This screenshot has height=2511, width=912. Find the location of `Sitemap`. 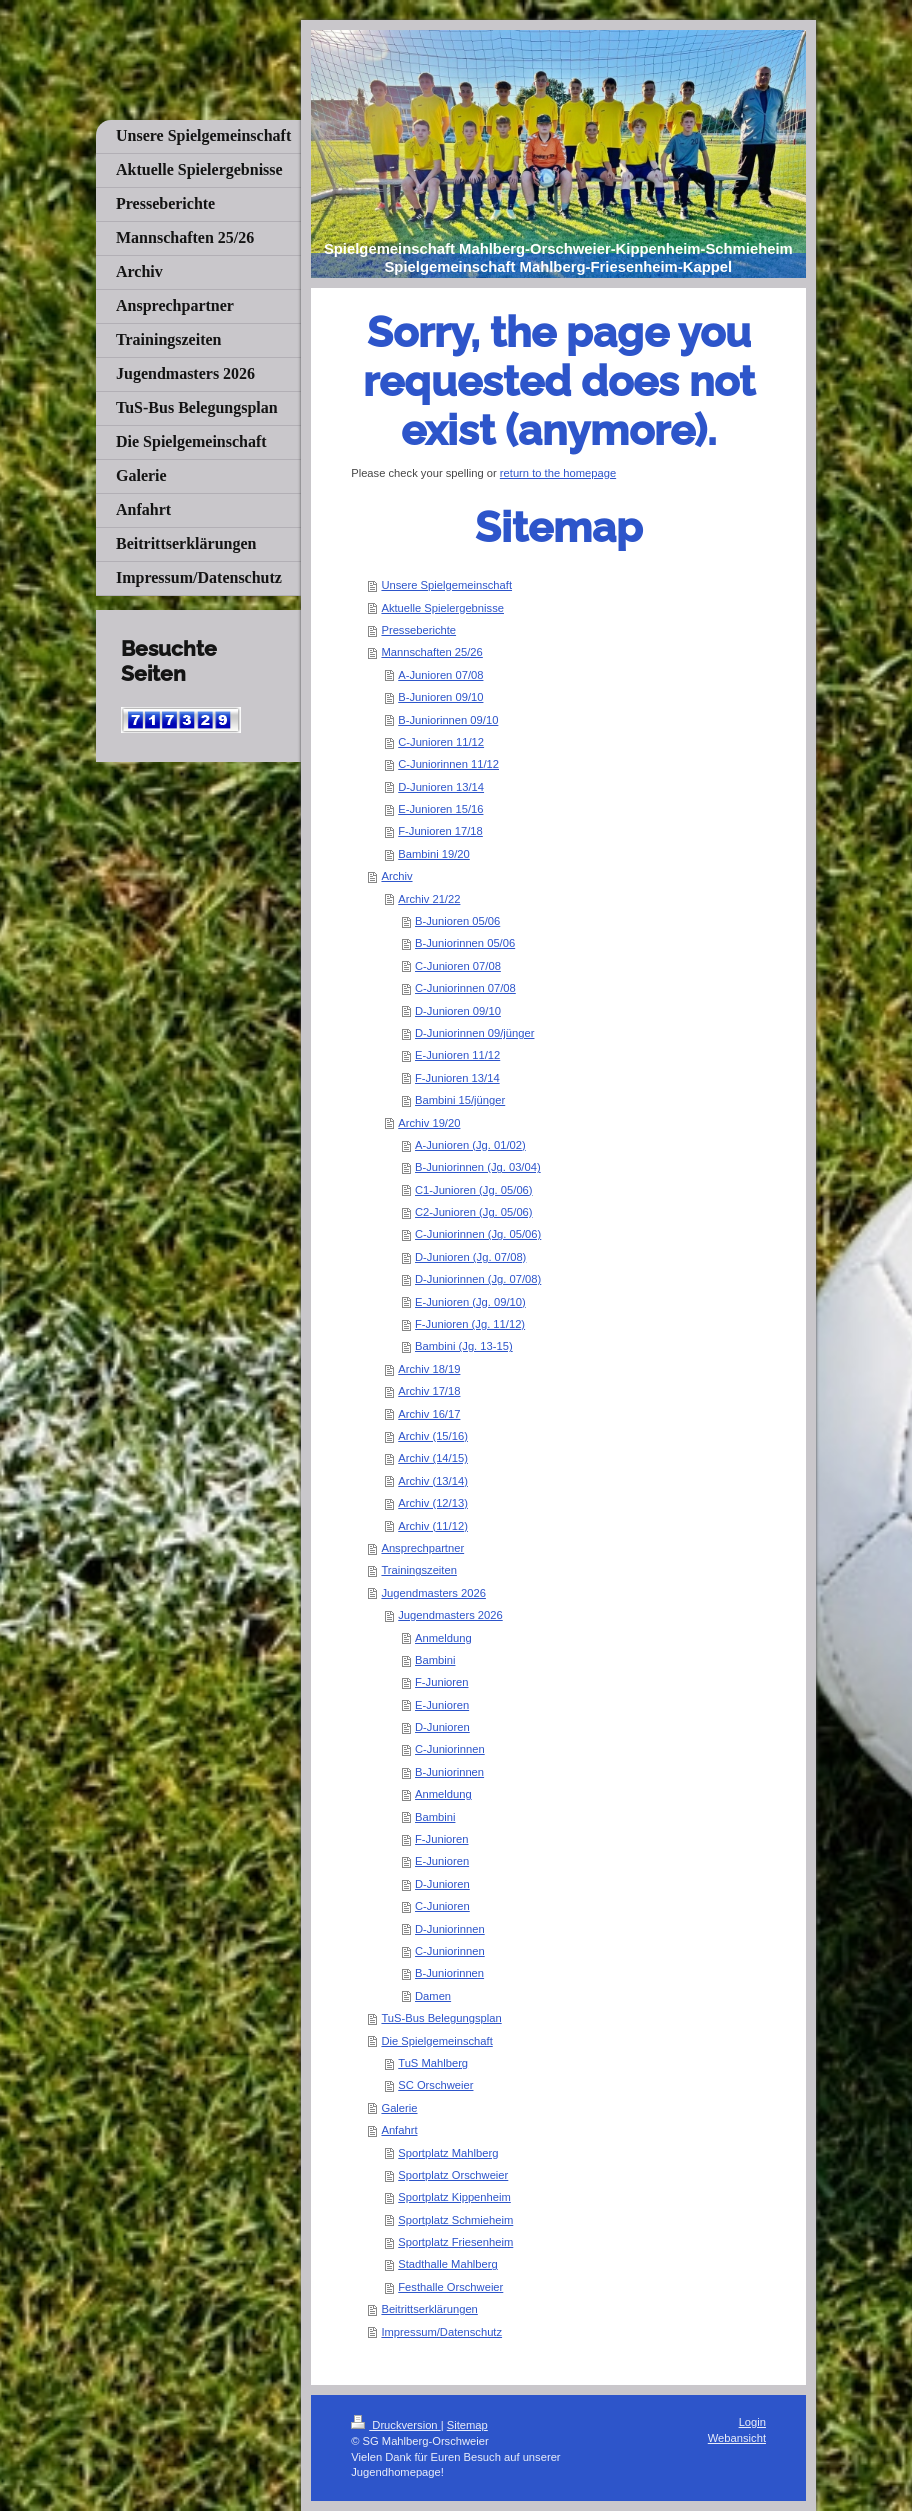

Sitemap is located at coordinates (467, 2425).